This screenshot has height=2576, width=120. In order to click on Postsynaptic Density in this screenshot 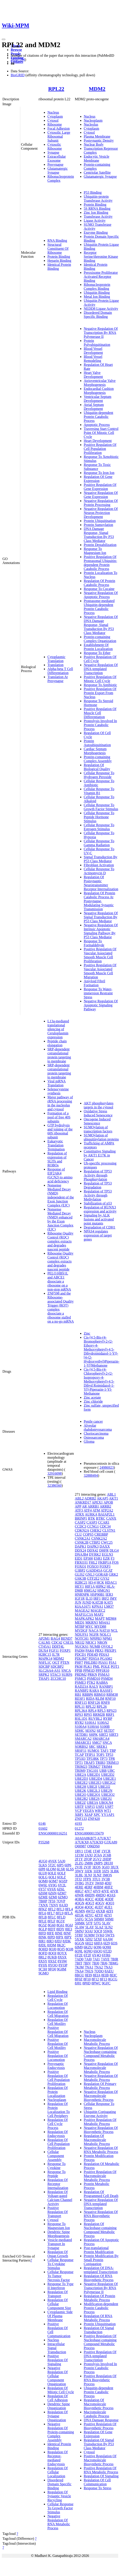, I will do `click(99, 140)`.